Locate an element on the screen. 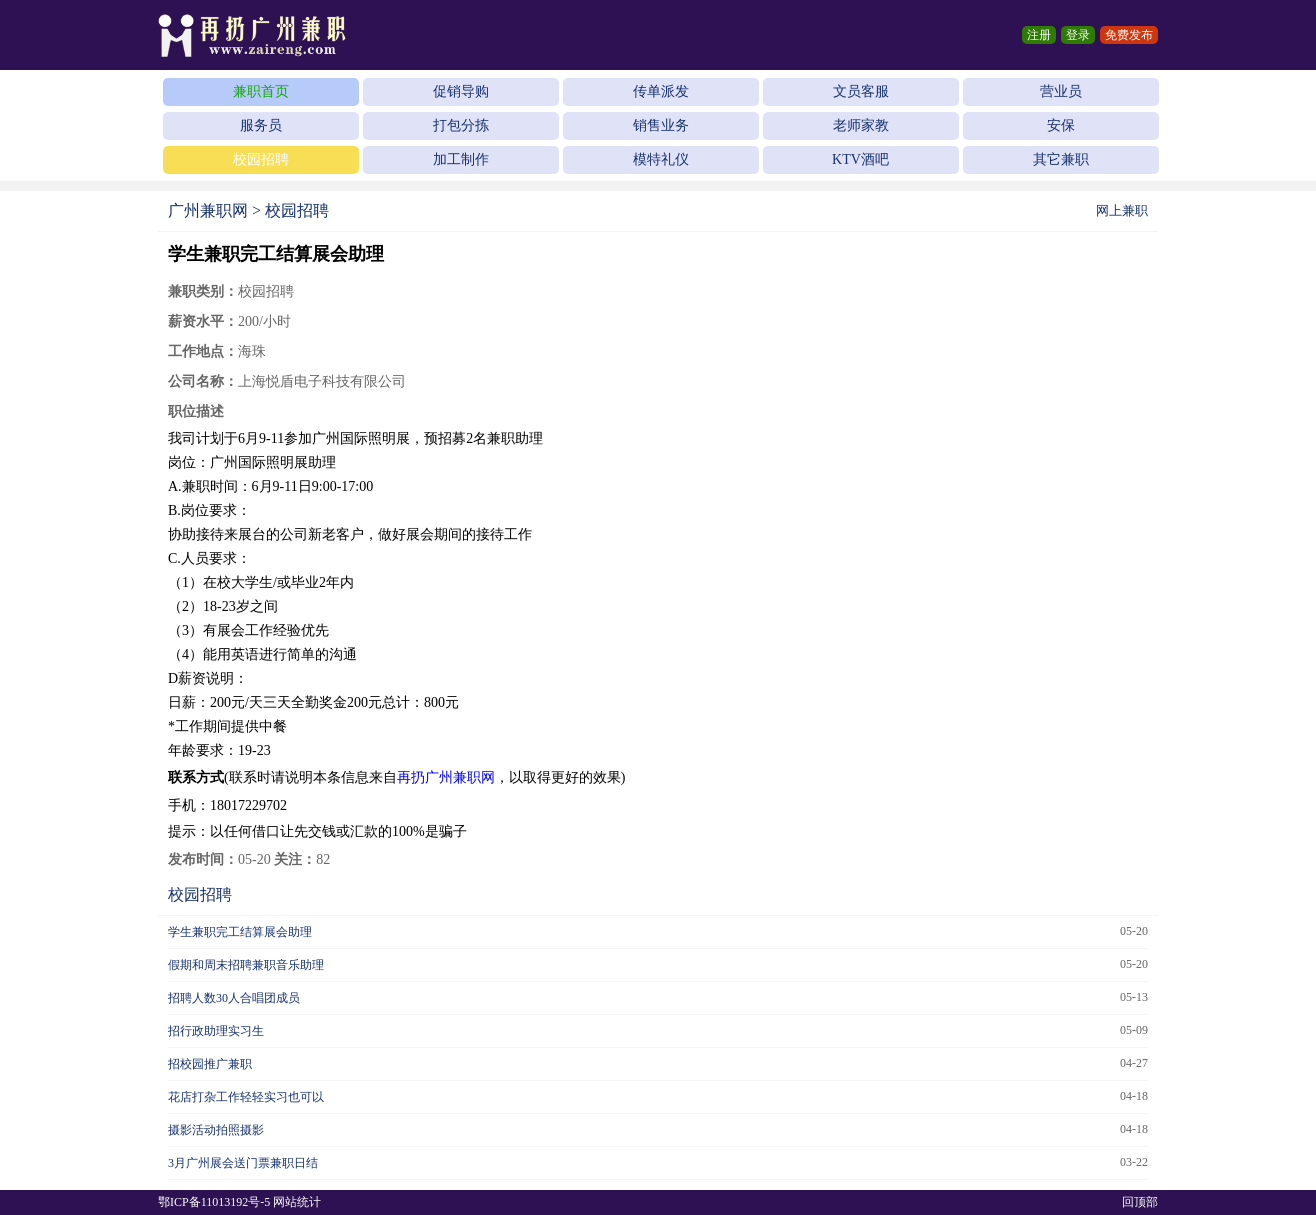 The width and height of the screenshot is (1316, 1215). 兼职首页 is located at coordinates (261, 91).